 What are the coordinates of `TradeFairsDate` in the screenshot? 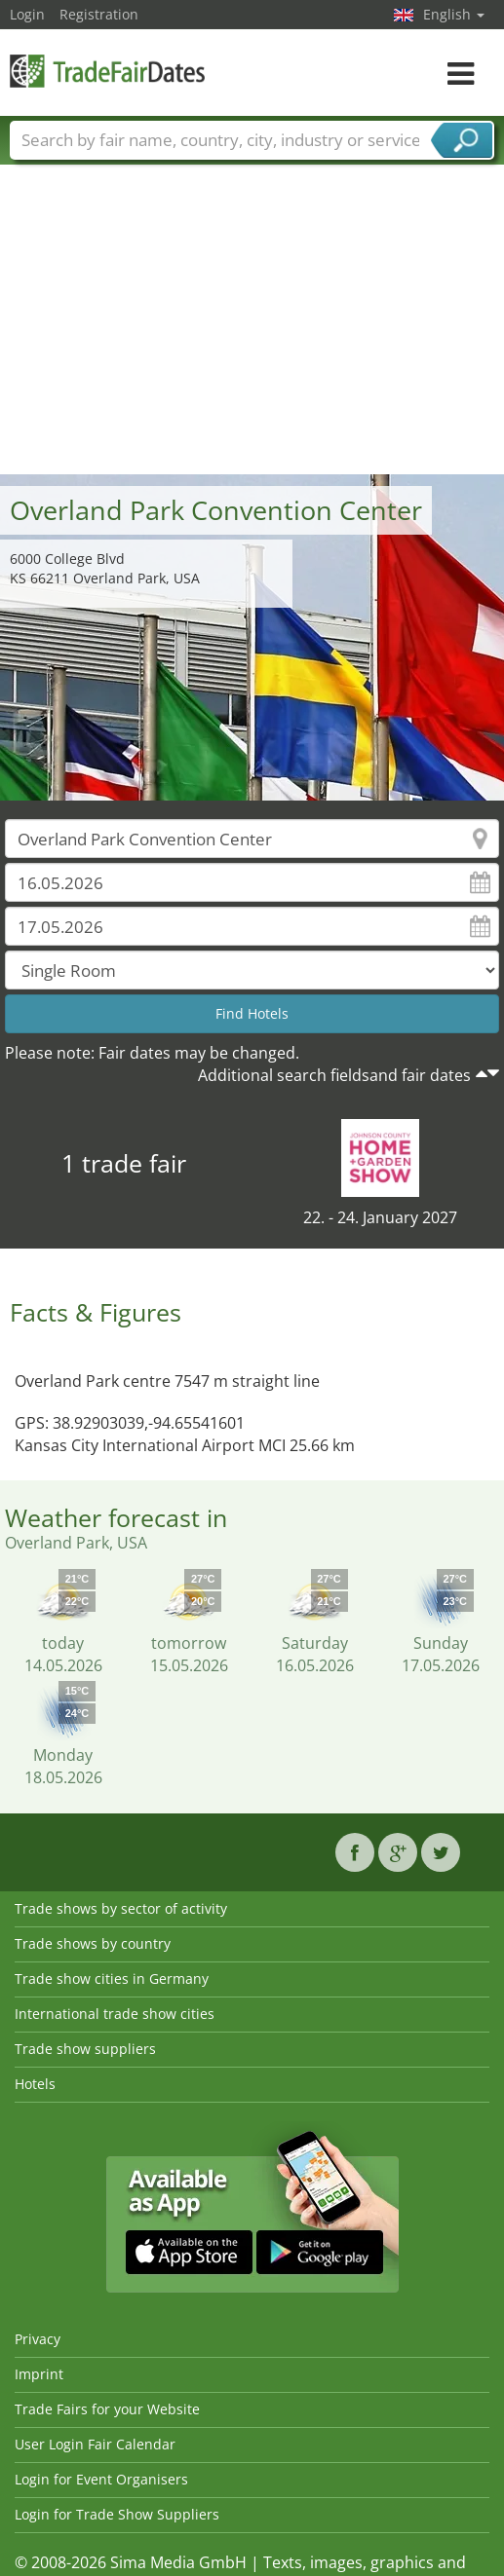 It's located at (107, 71).